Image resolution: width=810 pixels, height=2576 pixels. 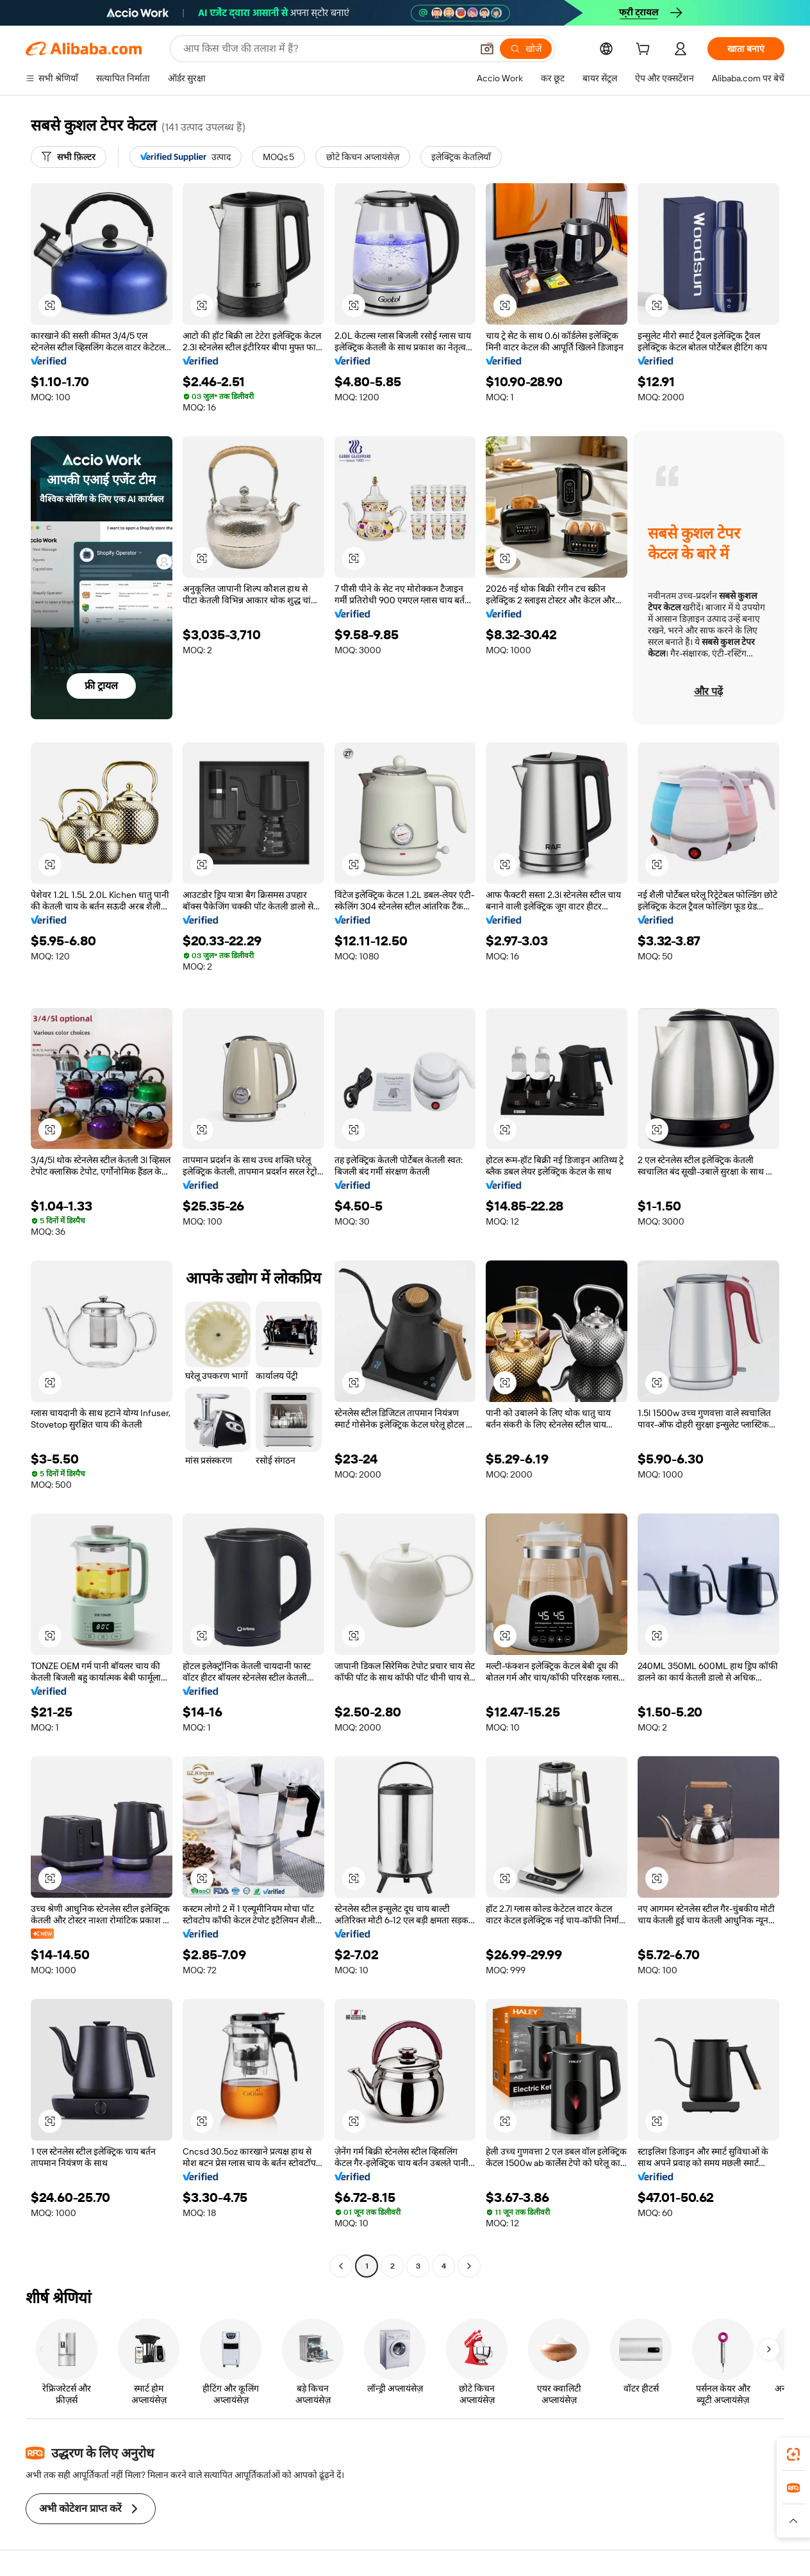 What do you see at coordinates (793, 2454) in the screenshot?
I see `[link]` at bounding box center [793, 2454].